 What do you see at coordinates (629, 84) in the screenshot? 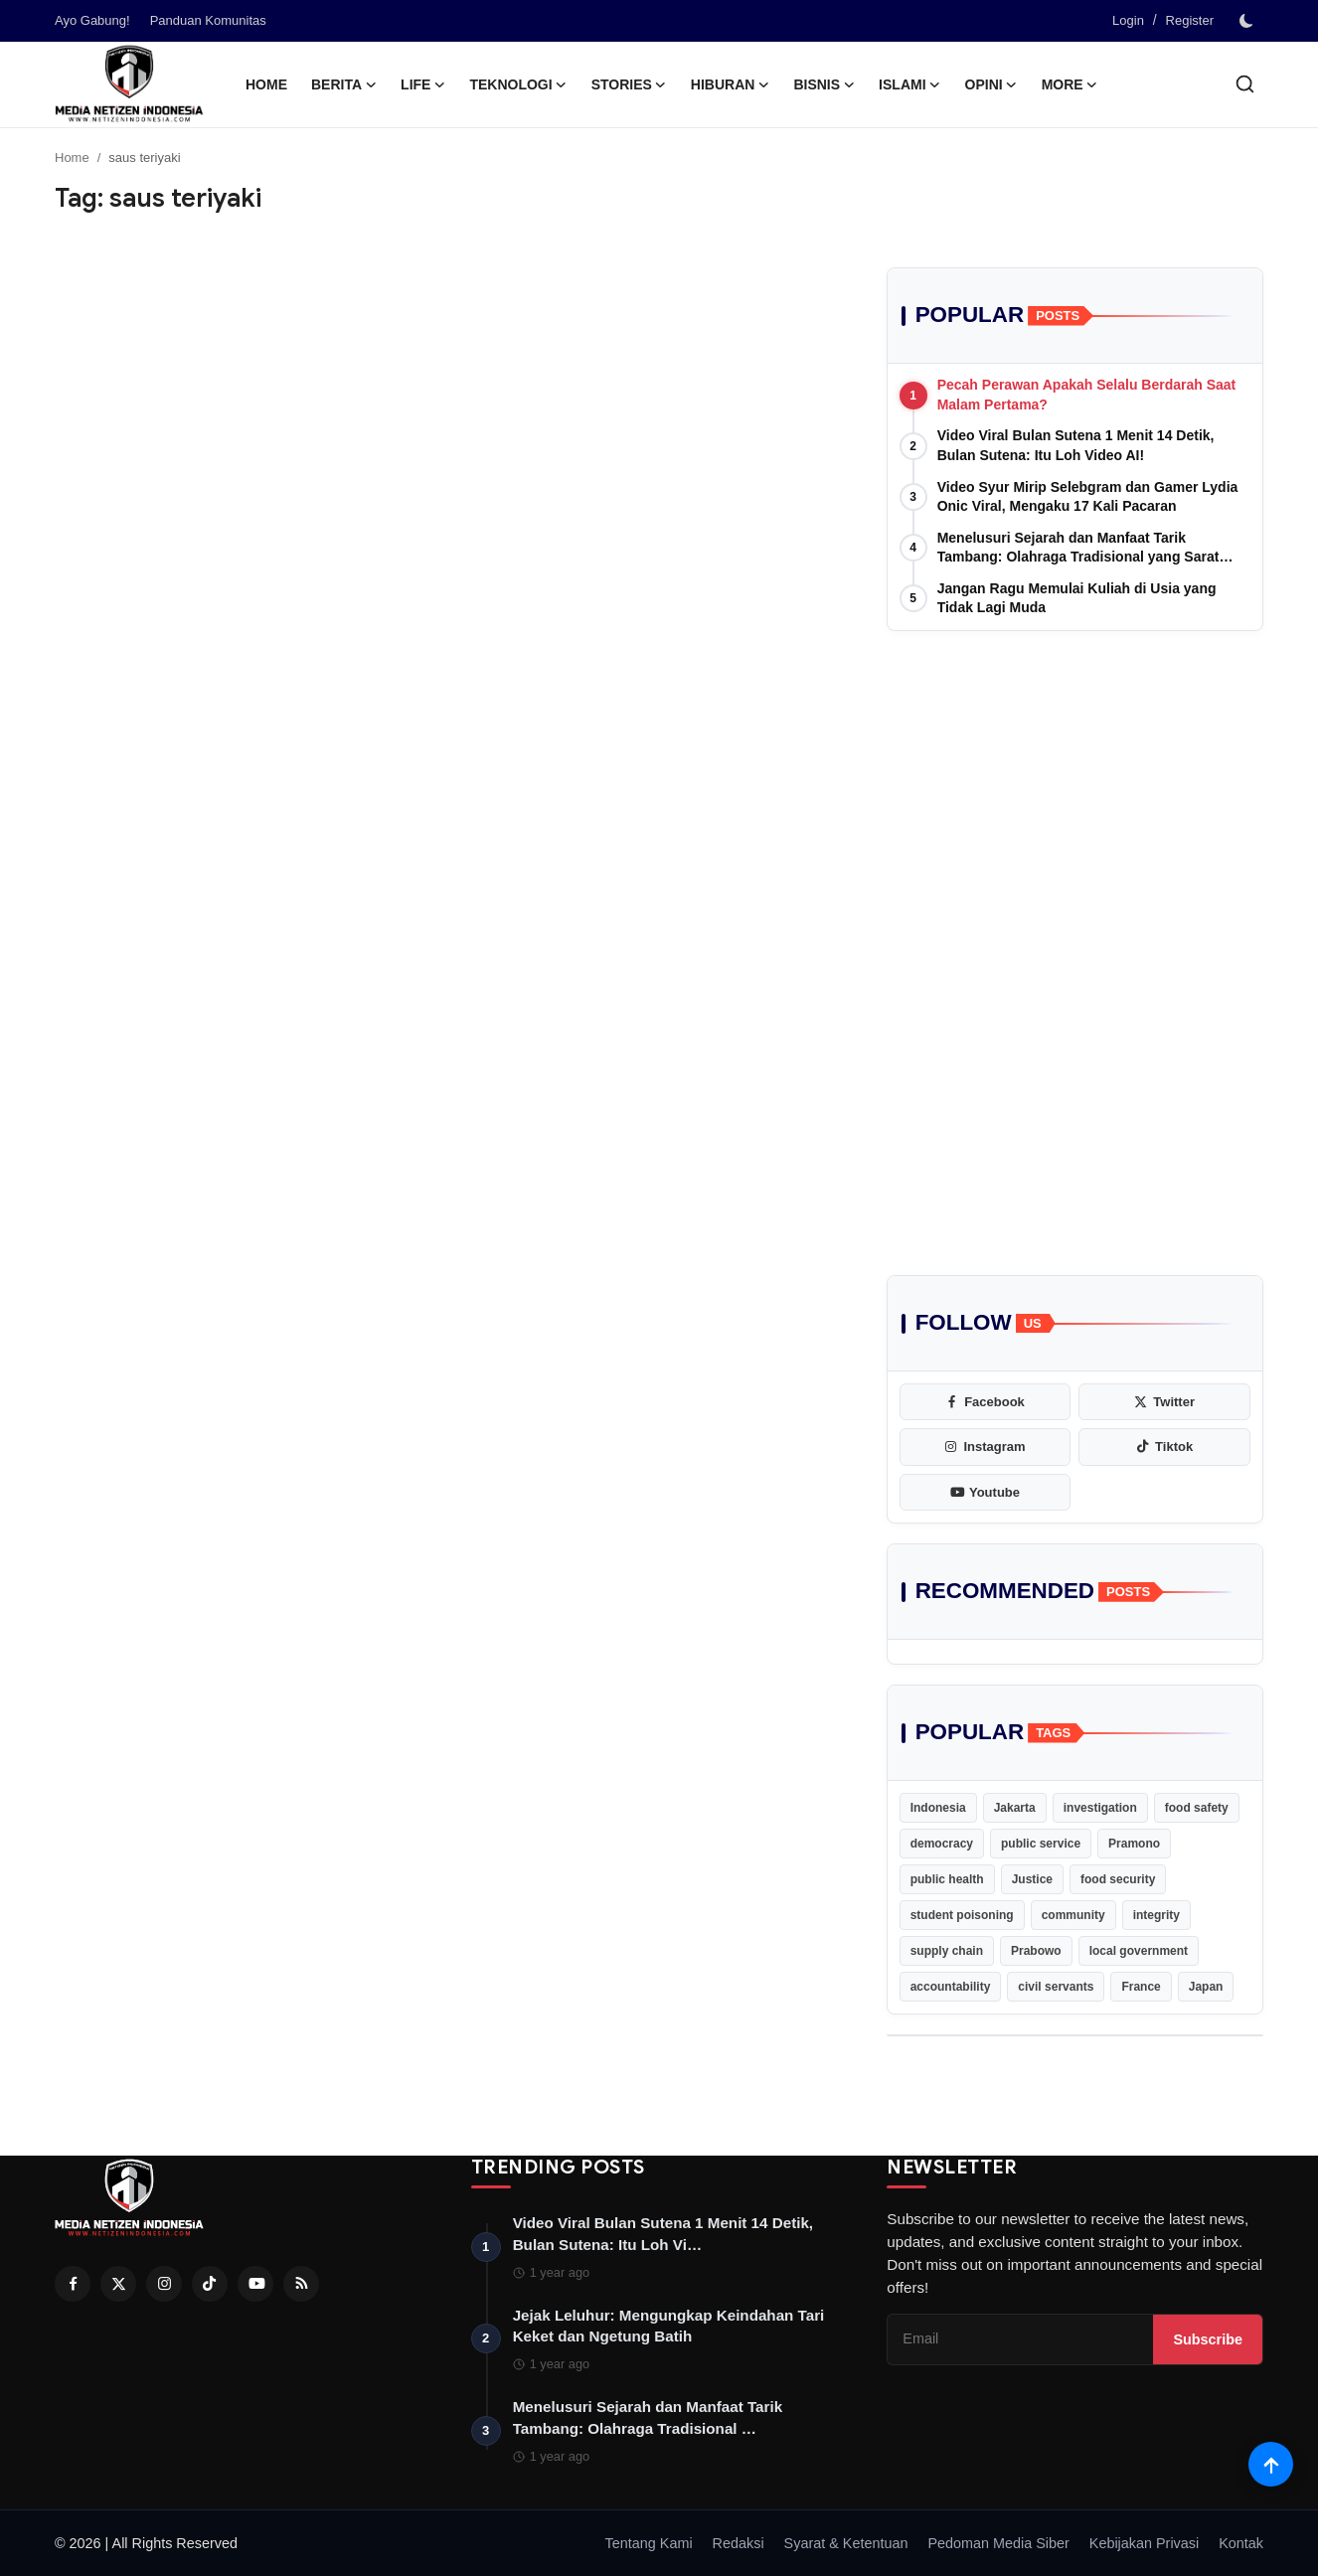
I see `Stories [button]` at bounding box center [629, 84].